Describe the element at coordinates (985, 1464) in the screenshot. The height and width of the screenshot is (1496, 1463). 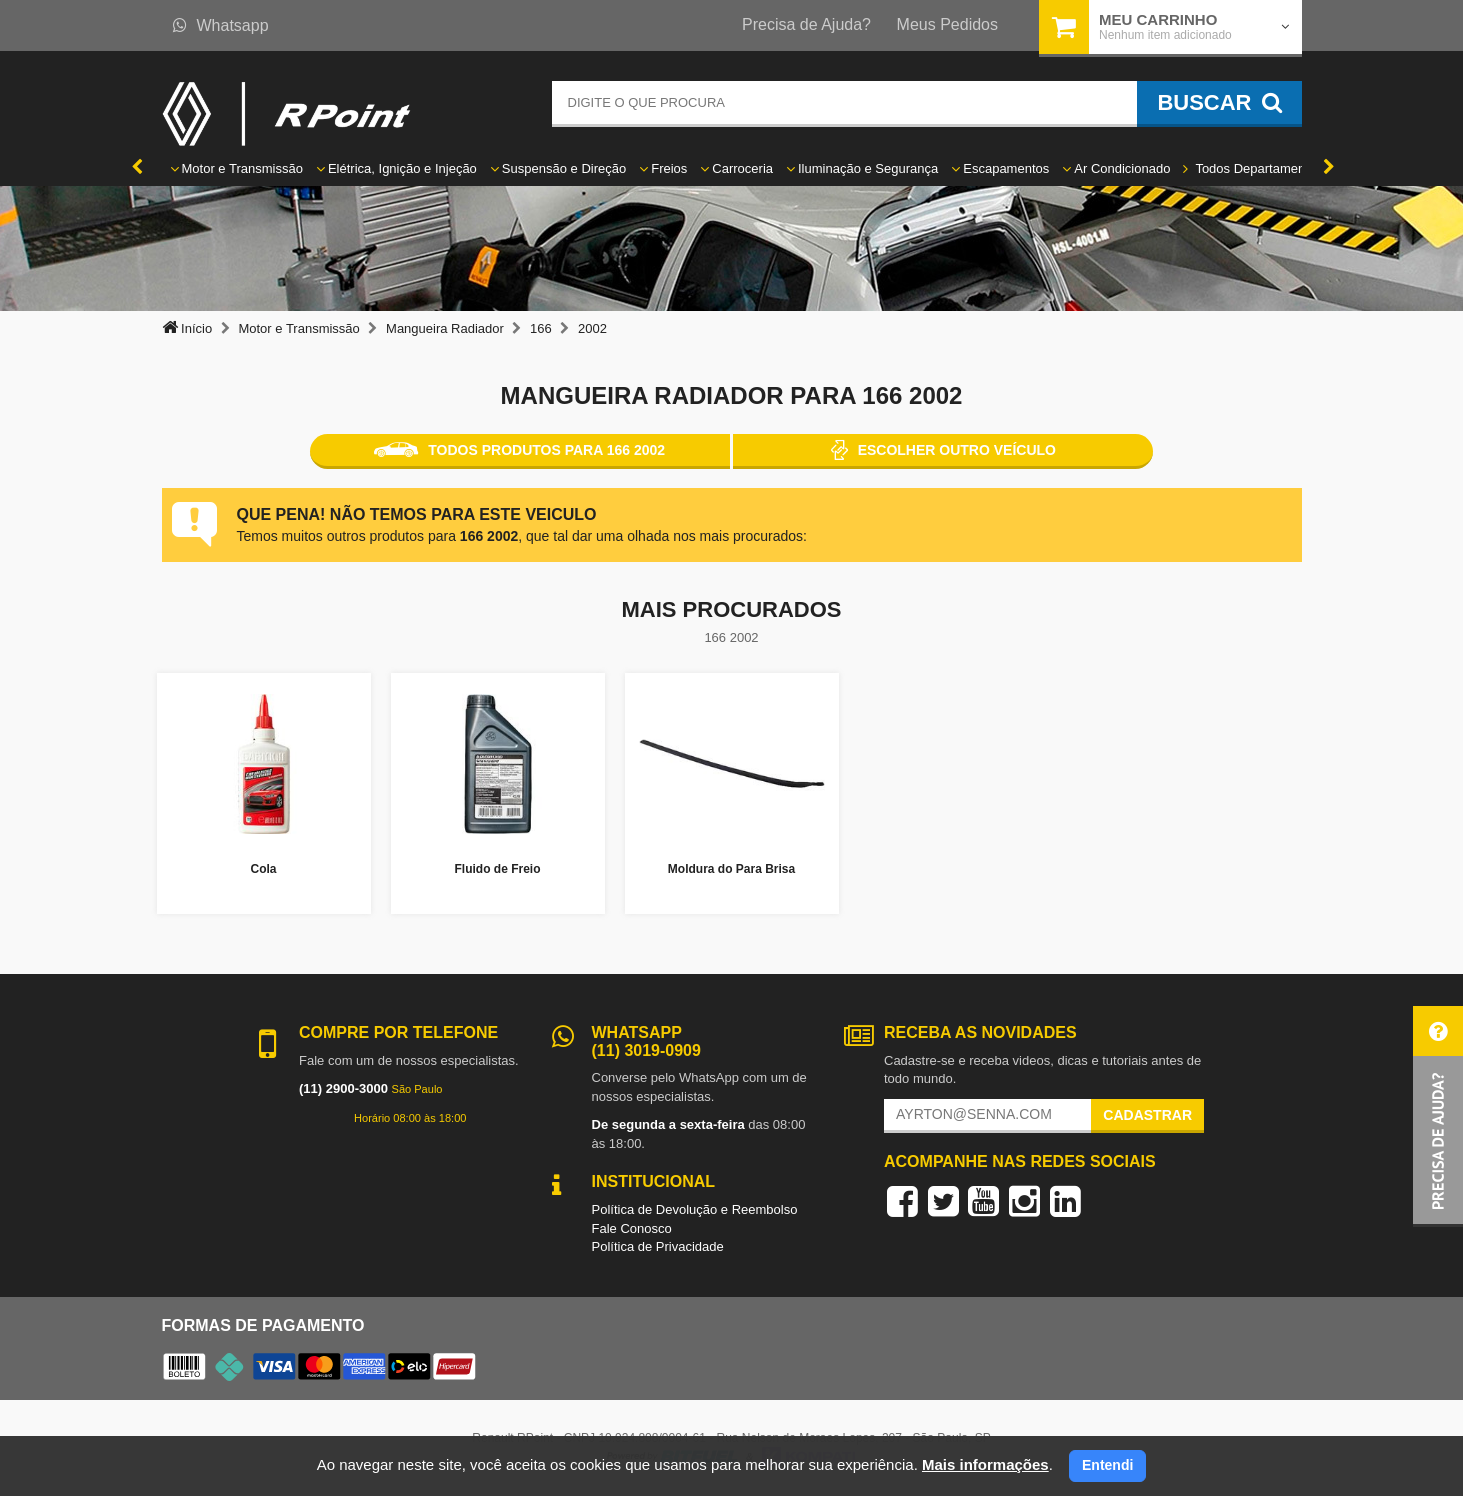
I see `Mais informações` at that location.